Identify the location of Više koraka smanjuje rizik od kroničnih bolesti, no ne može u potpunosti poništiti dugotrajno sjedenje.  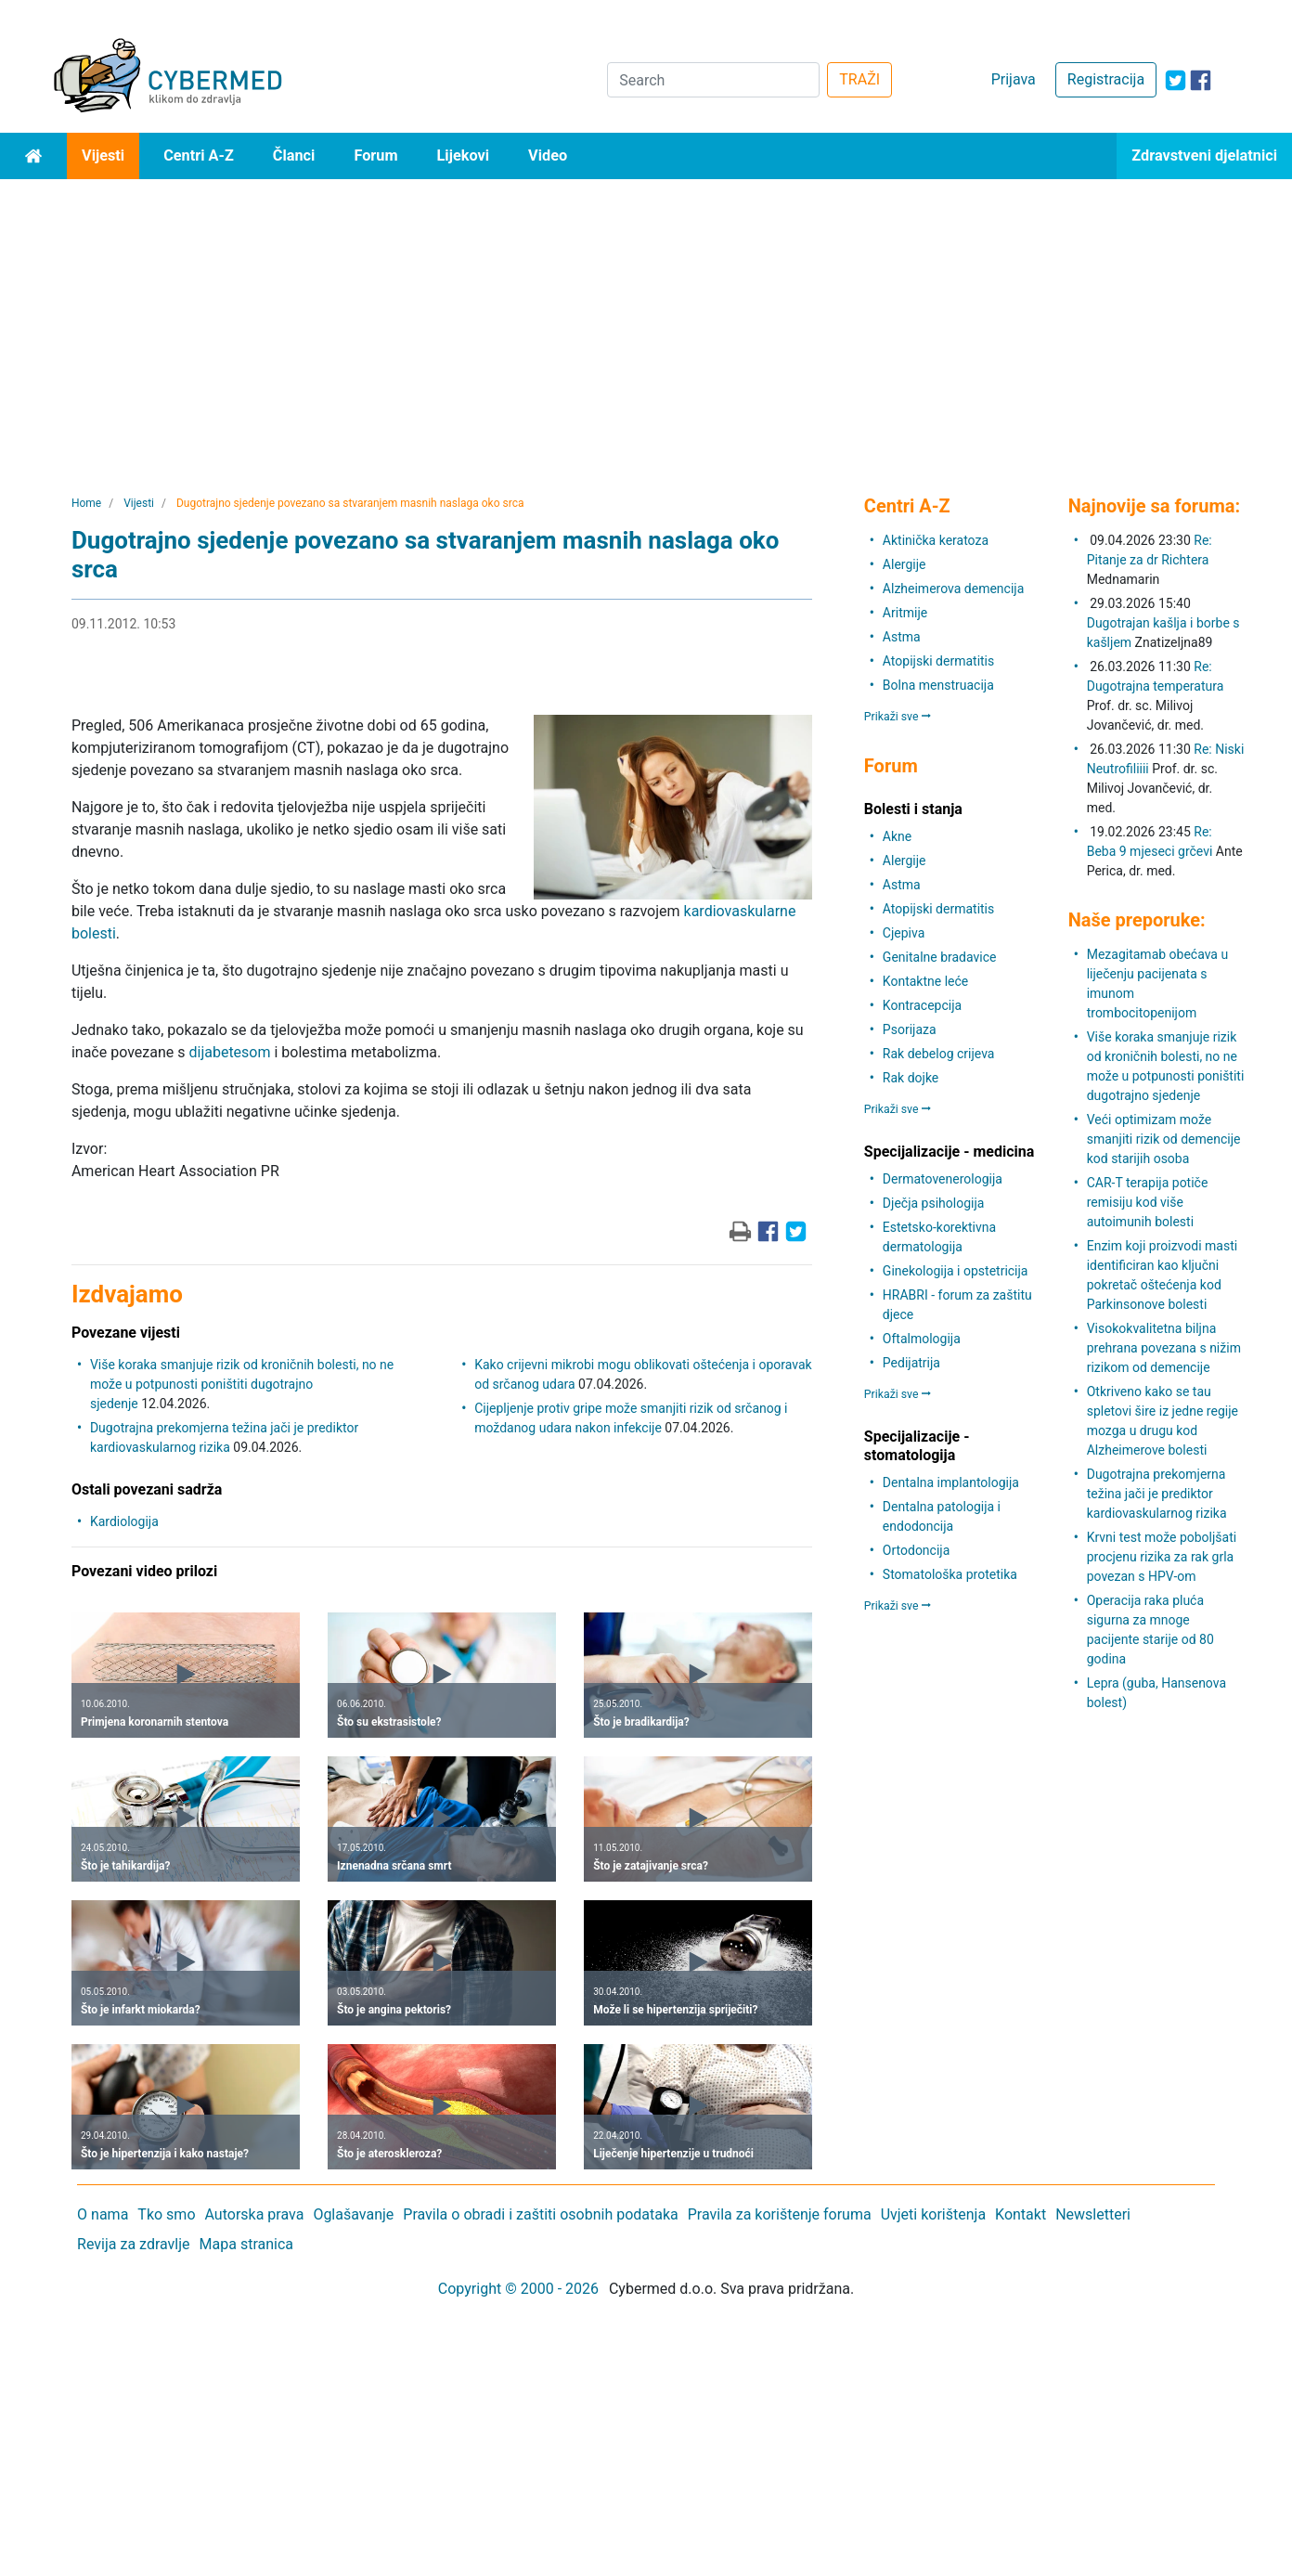
(242, 1384).